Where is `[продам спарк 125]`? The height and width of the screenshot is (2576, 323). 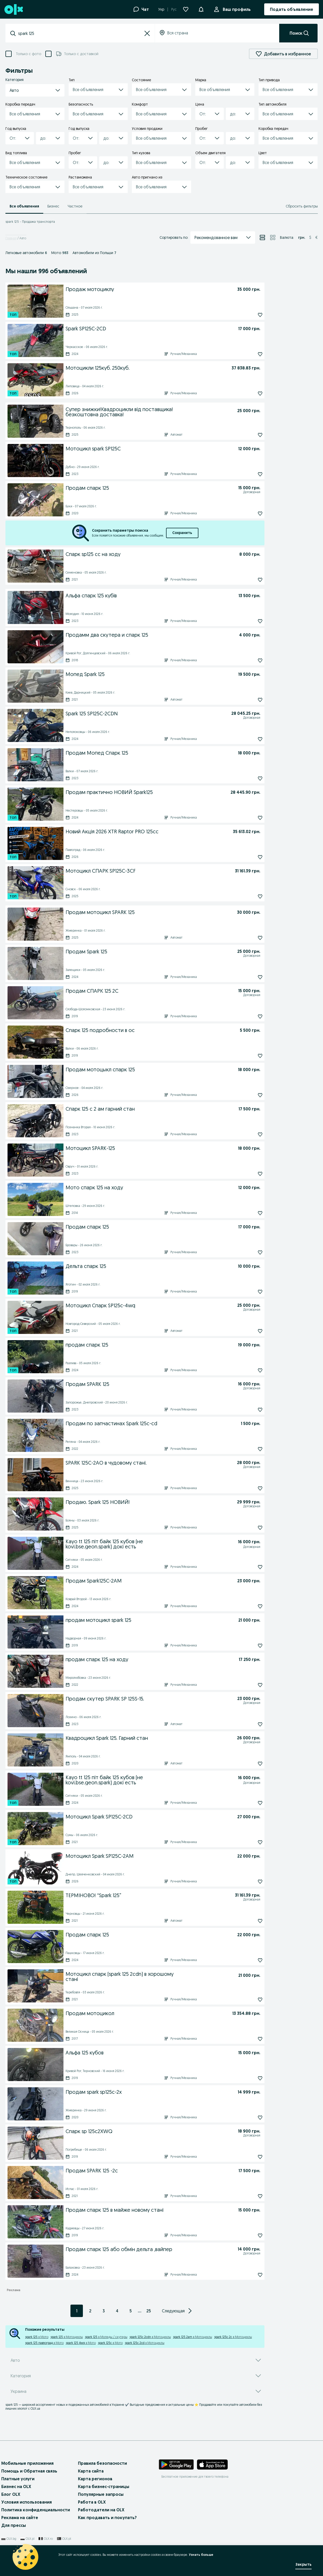 [продам спарк 125] is located at coordinates (151, 1344).